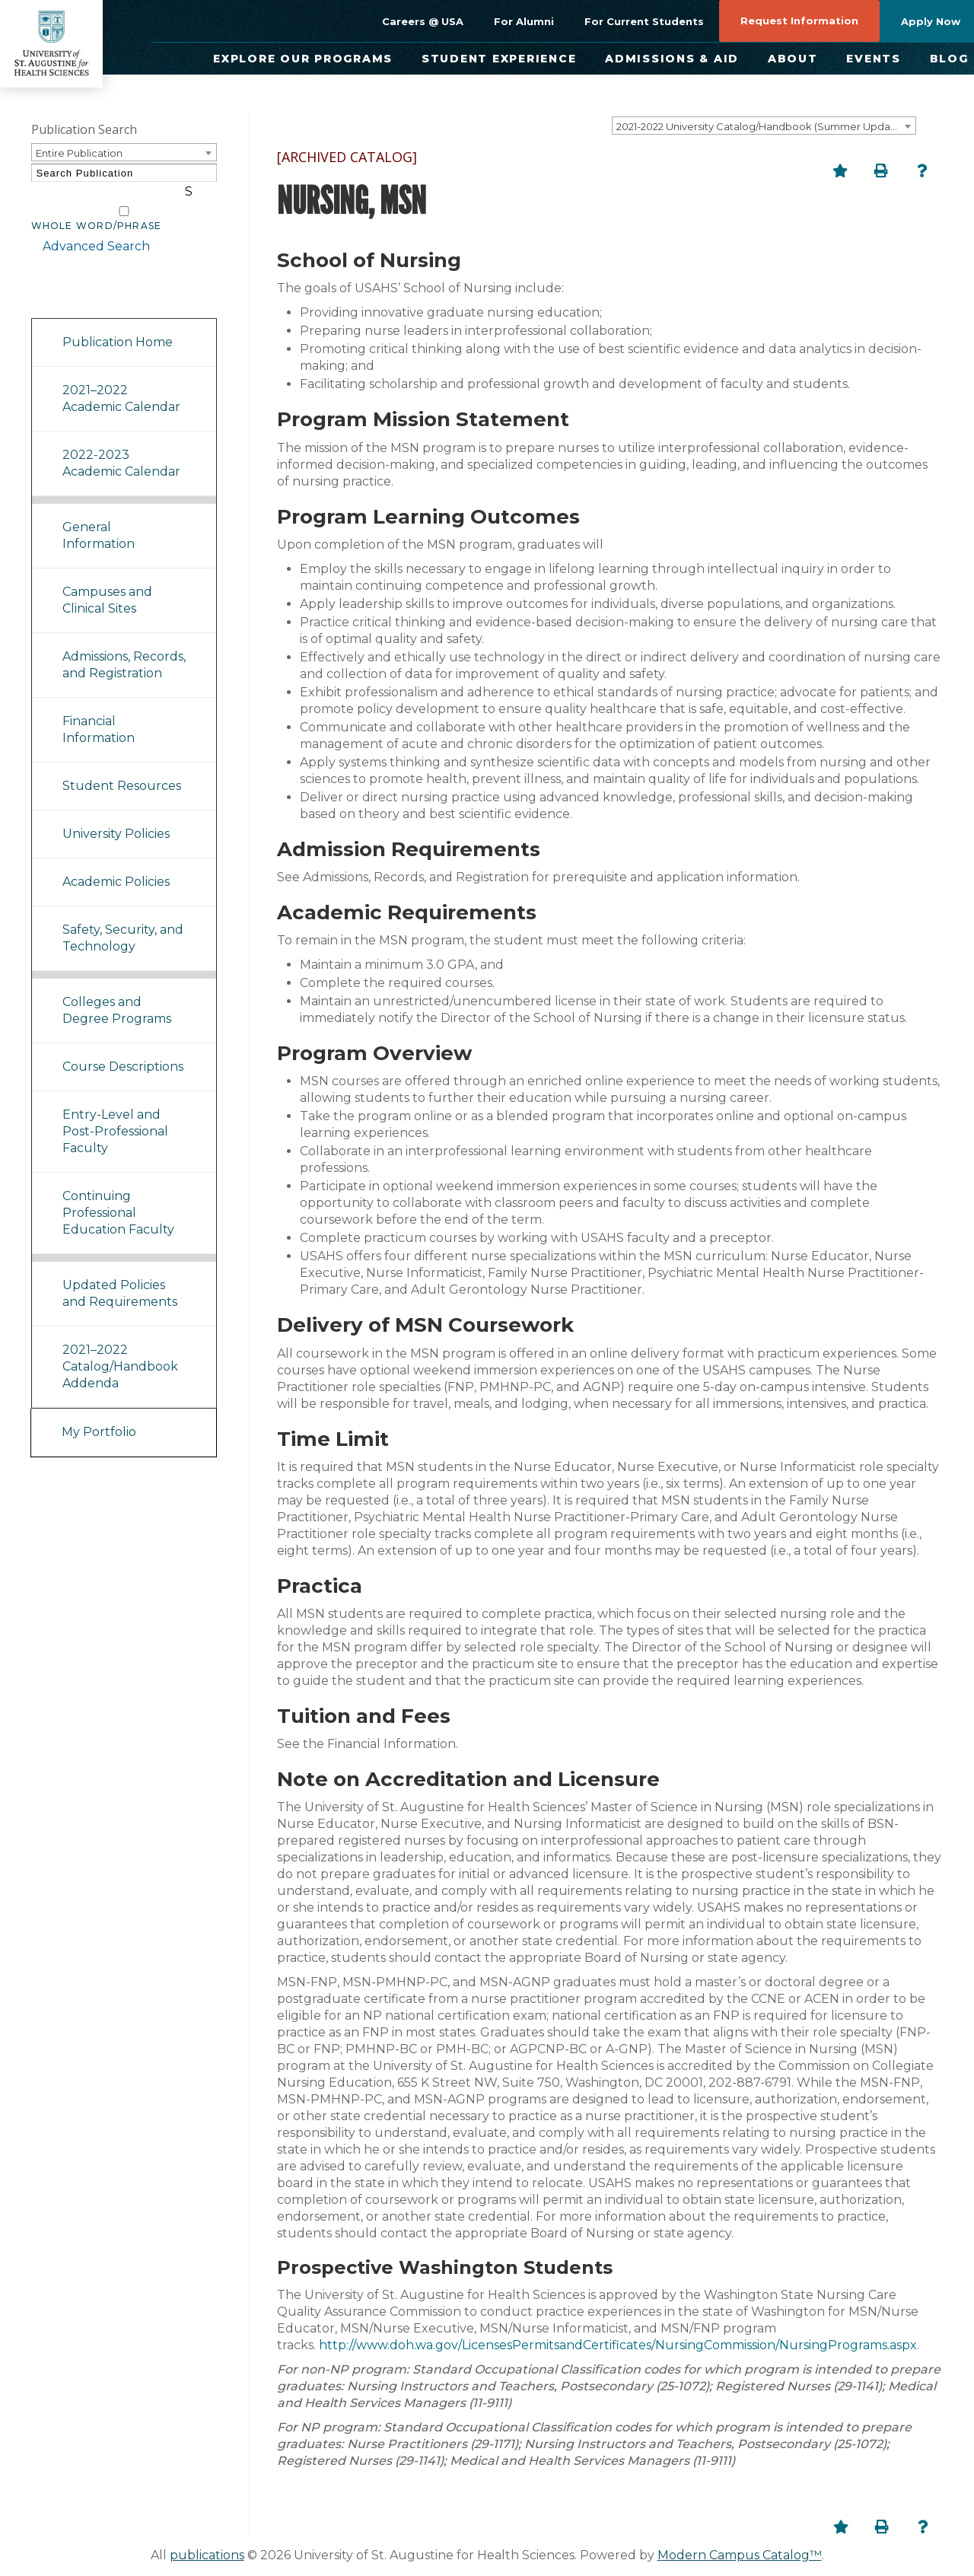 This screenshot has width=974, height=2576. Describe the element at coordinates (119, 1275) in the screenshot. I see `Updated Policies and Requirements` at that location.